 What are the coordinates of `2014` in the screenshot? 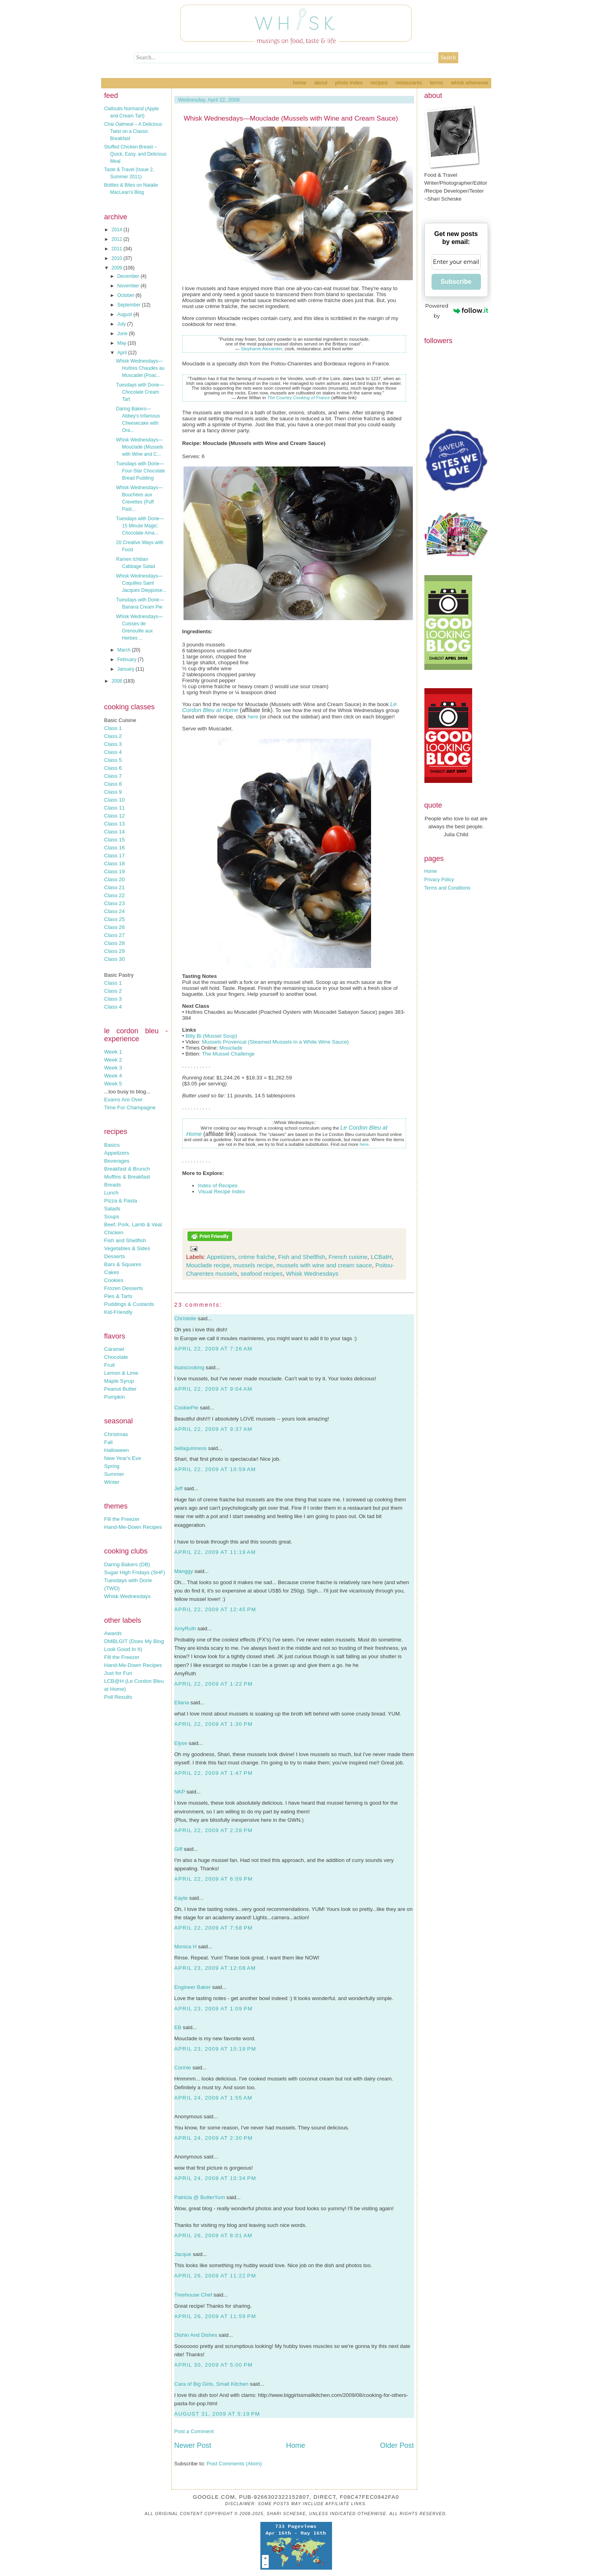 It's located at (117, 229).